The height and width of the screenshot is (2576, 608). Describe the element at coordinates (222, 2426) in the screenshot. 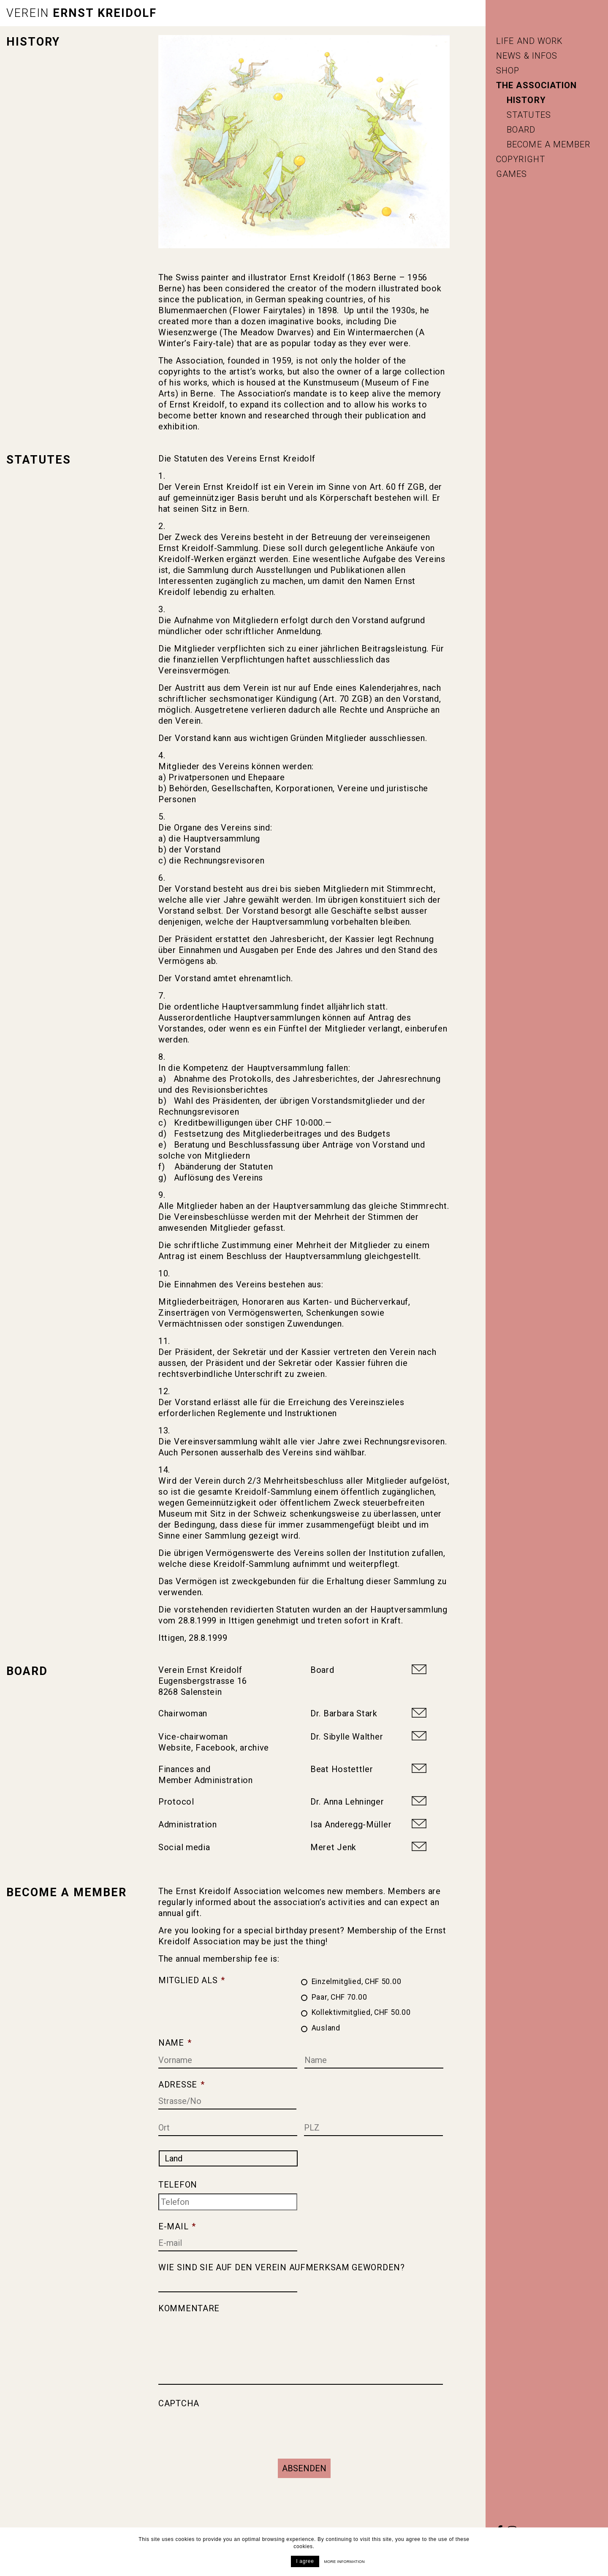

I see `[presentation]` at that location.